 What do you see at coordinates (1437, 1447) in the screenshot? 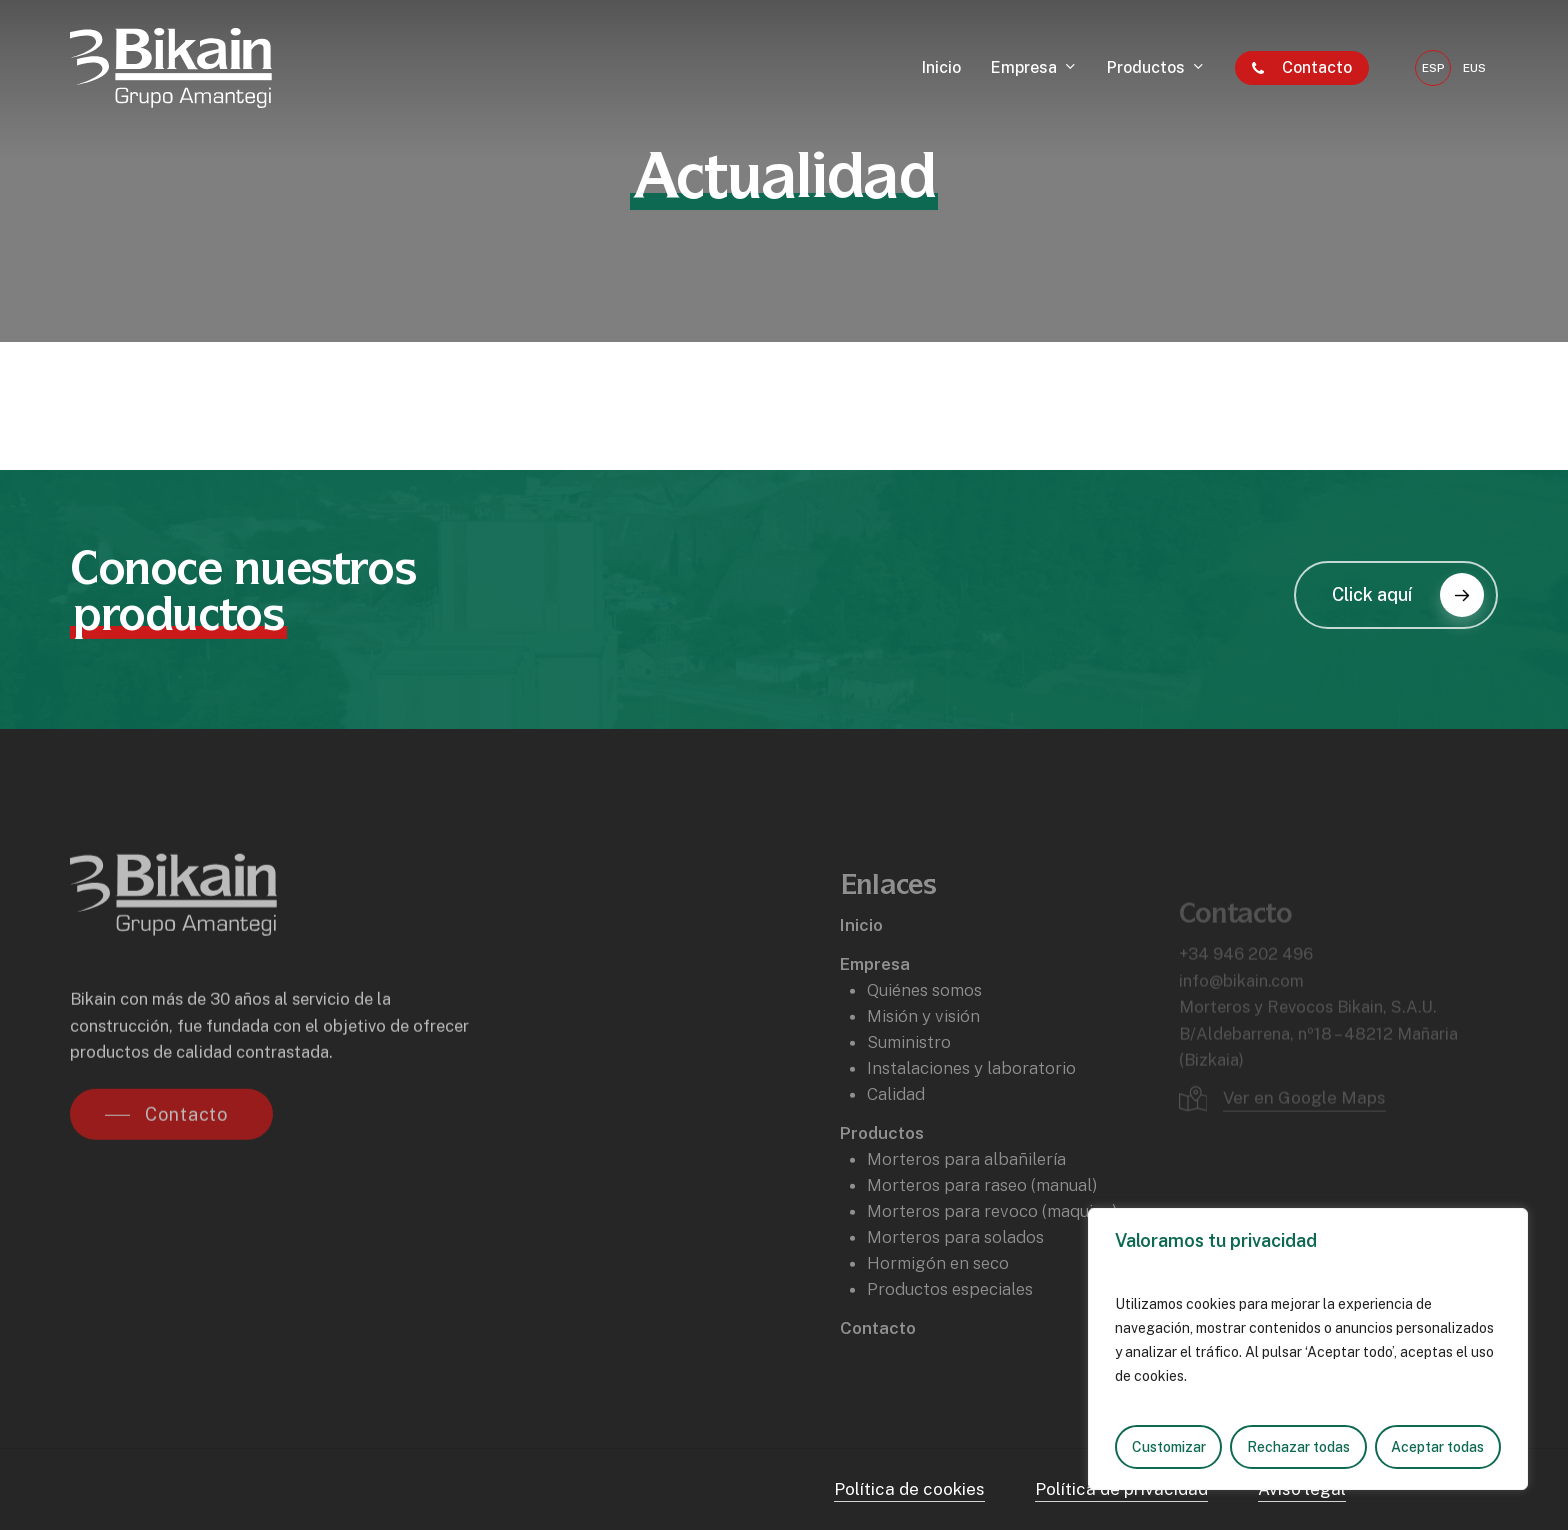
I see `Aceptar todas` at bounding box center [1437, 1447].